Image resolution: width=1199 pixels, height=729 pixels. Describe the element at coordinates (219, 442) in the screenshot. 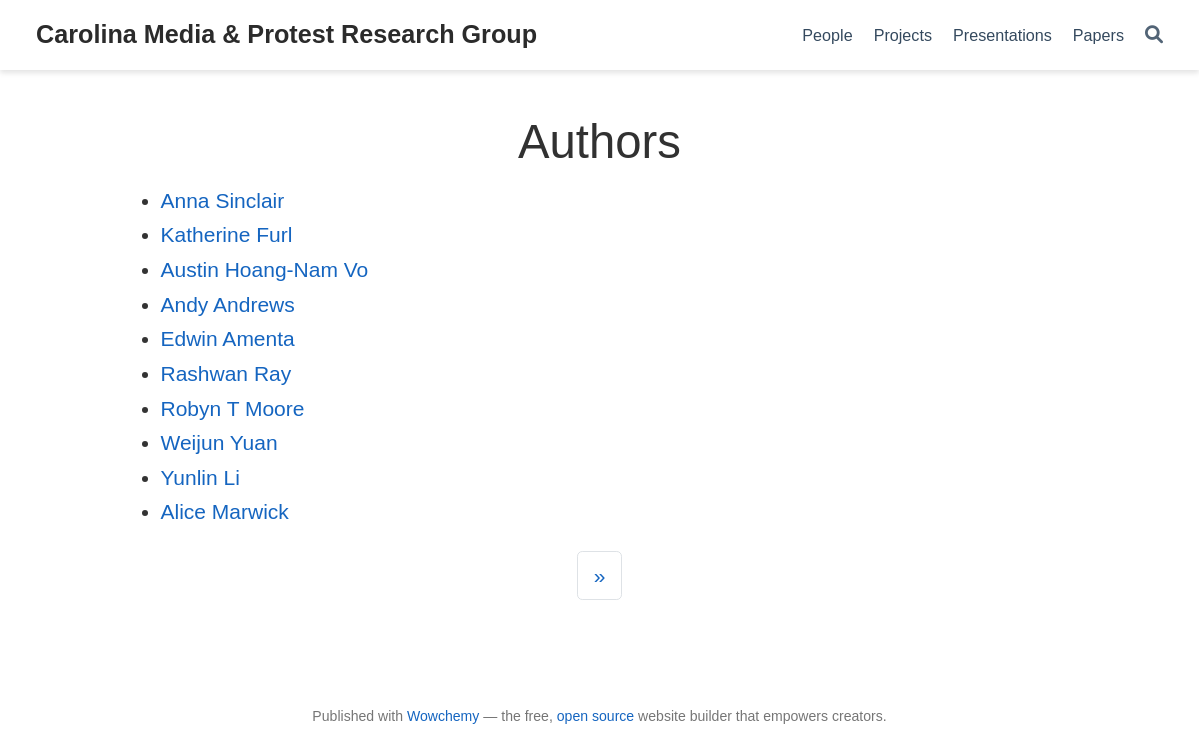

I see `Weijun Yuan` at that location.